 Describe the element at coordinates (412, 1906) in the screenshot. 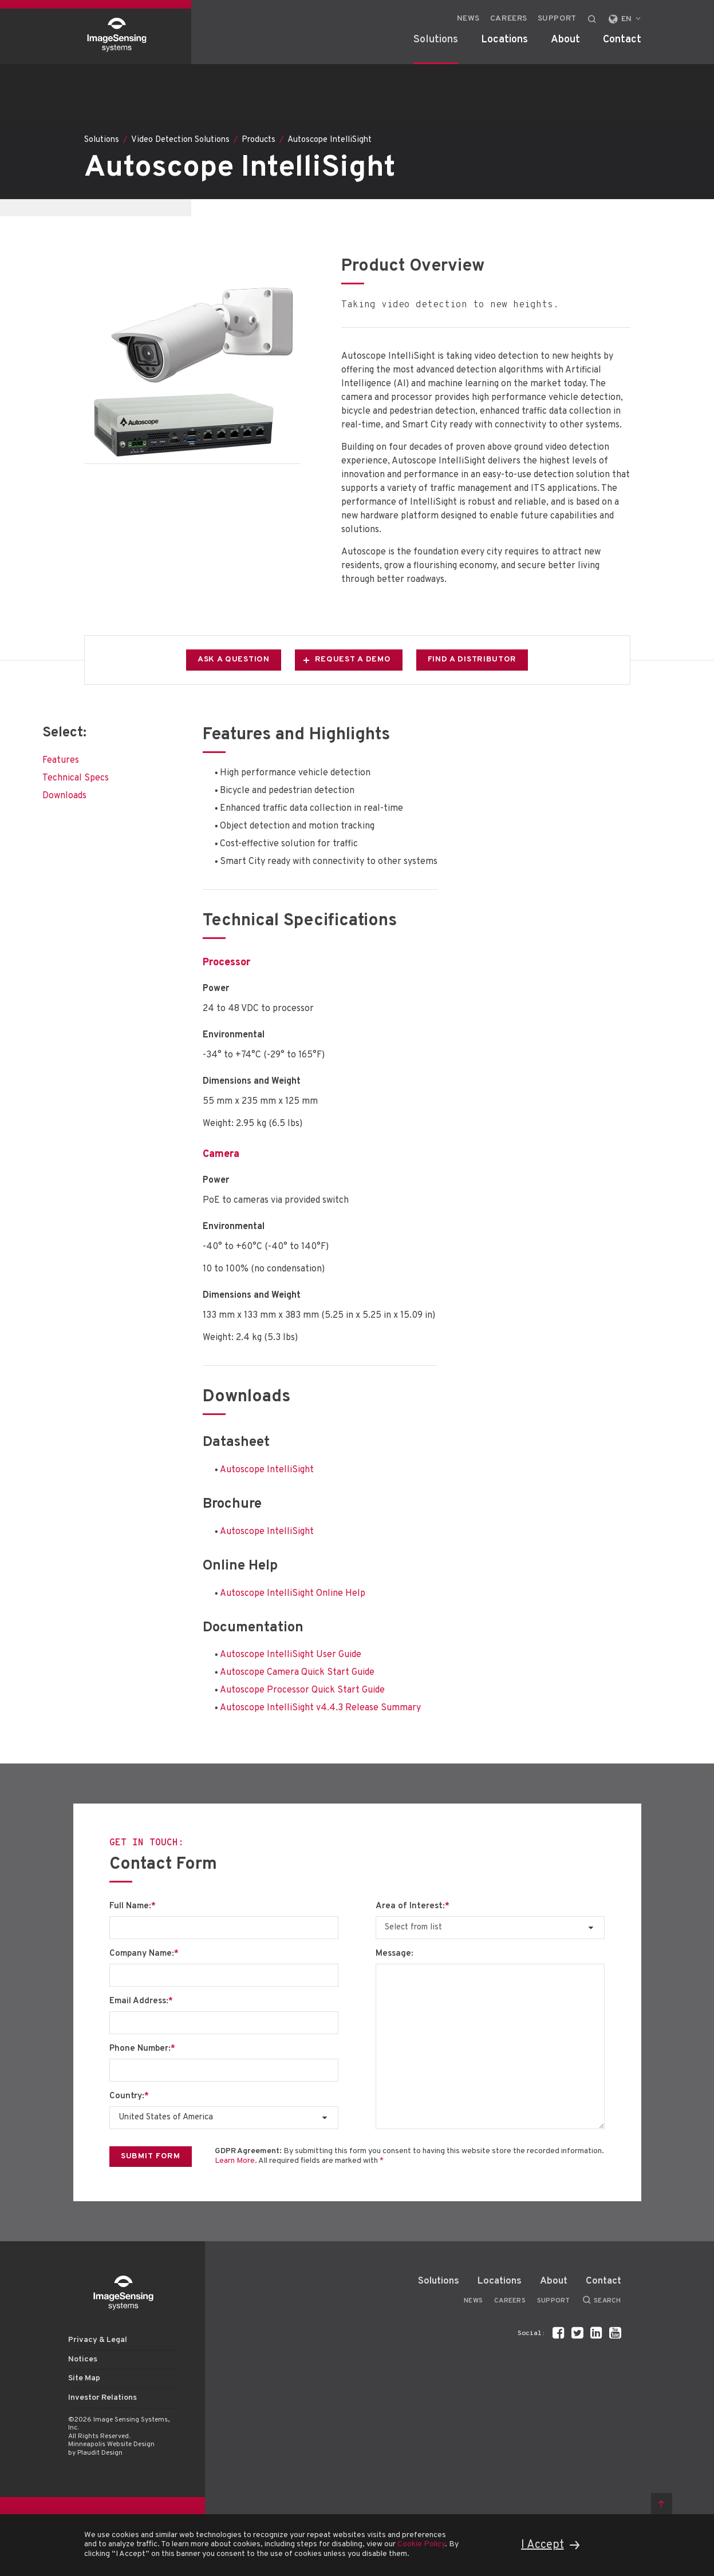

I see `Area of Interest:` at that location.